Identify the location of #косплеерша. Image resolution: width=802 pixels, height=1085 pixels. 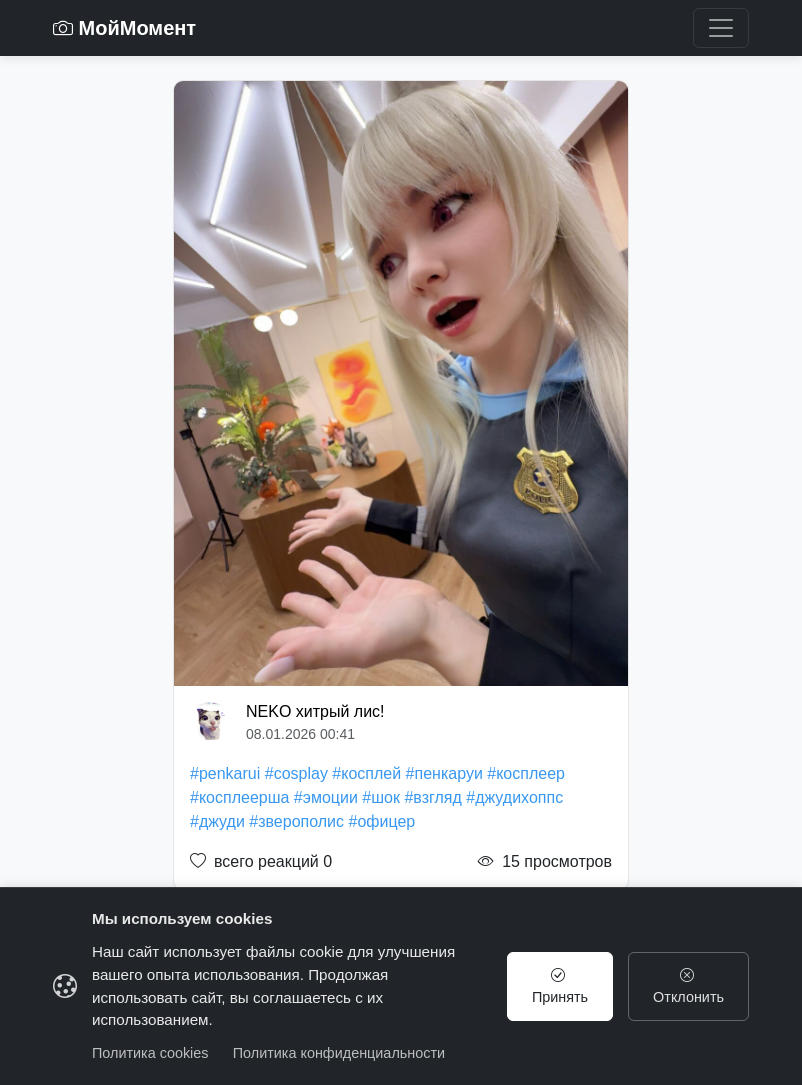
(239, 797).